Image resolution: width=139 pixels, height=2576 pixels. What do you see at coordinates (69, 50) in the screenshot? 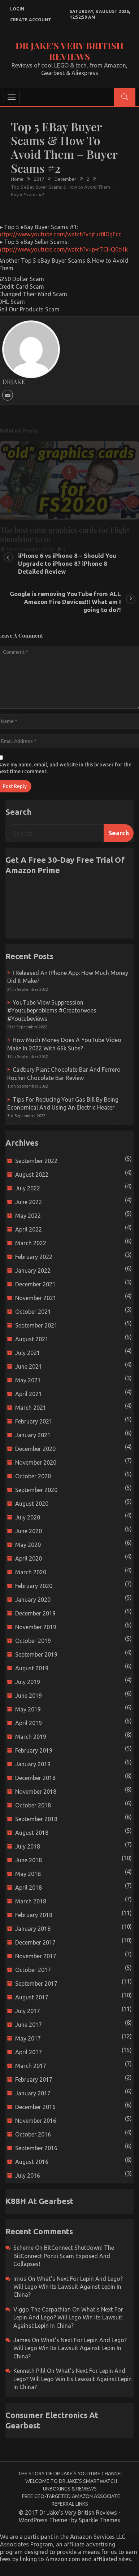
I see `Dr Jake's Very British Reviews` at bounding box center [69, 50].